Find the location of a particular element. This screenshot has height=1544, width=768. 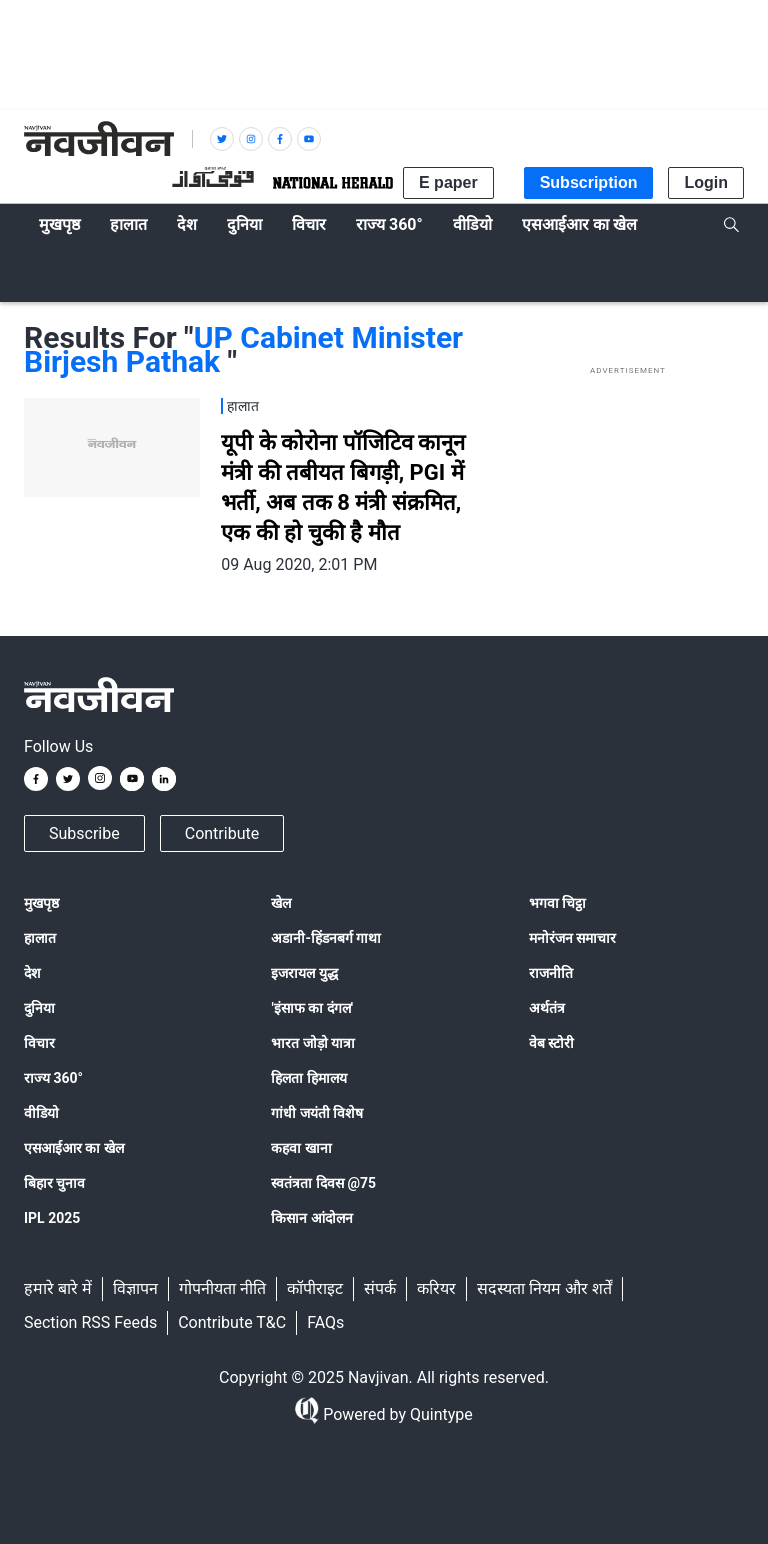

भगवा चिट्ठा is located at coordinates (557, 903).